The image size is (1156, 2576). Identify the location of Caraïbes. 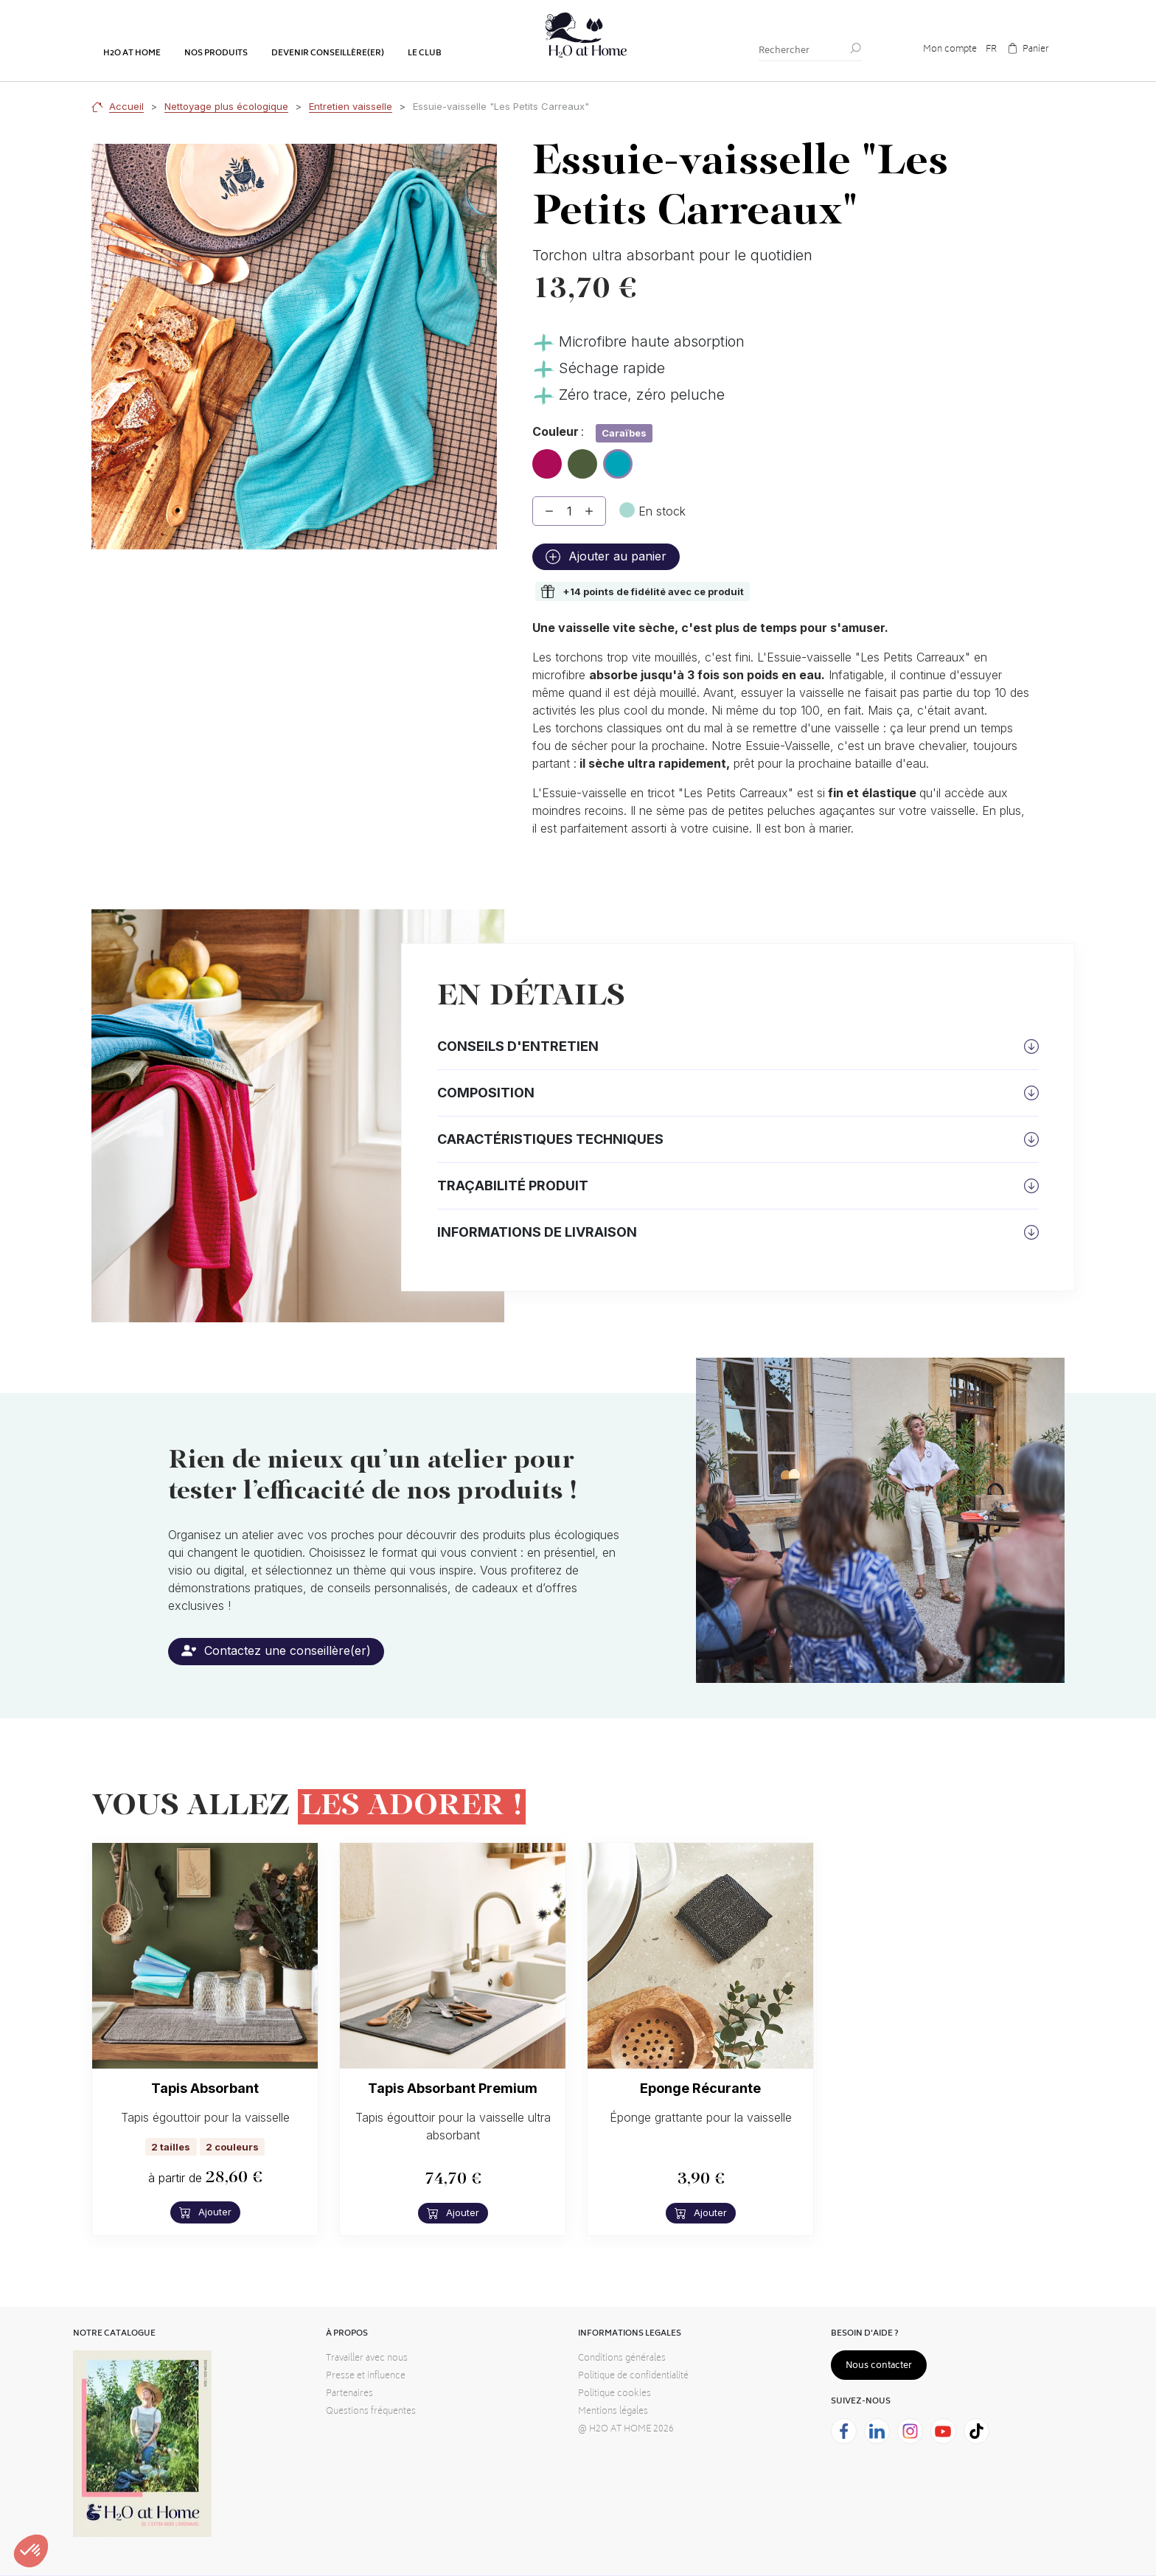
(619, 460).